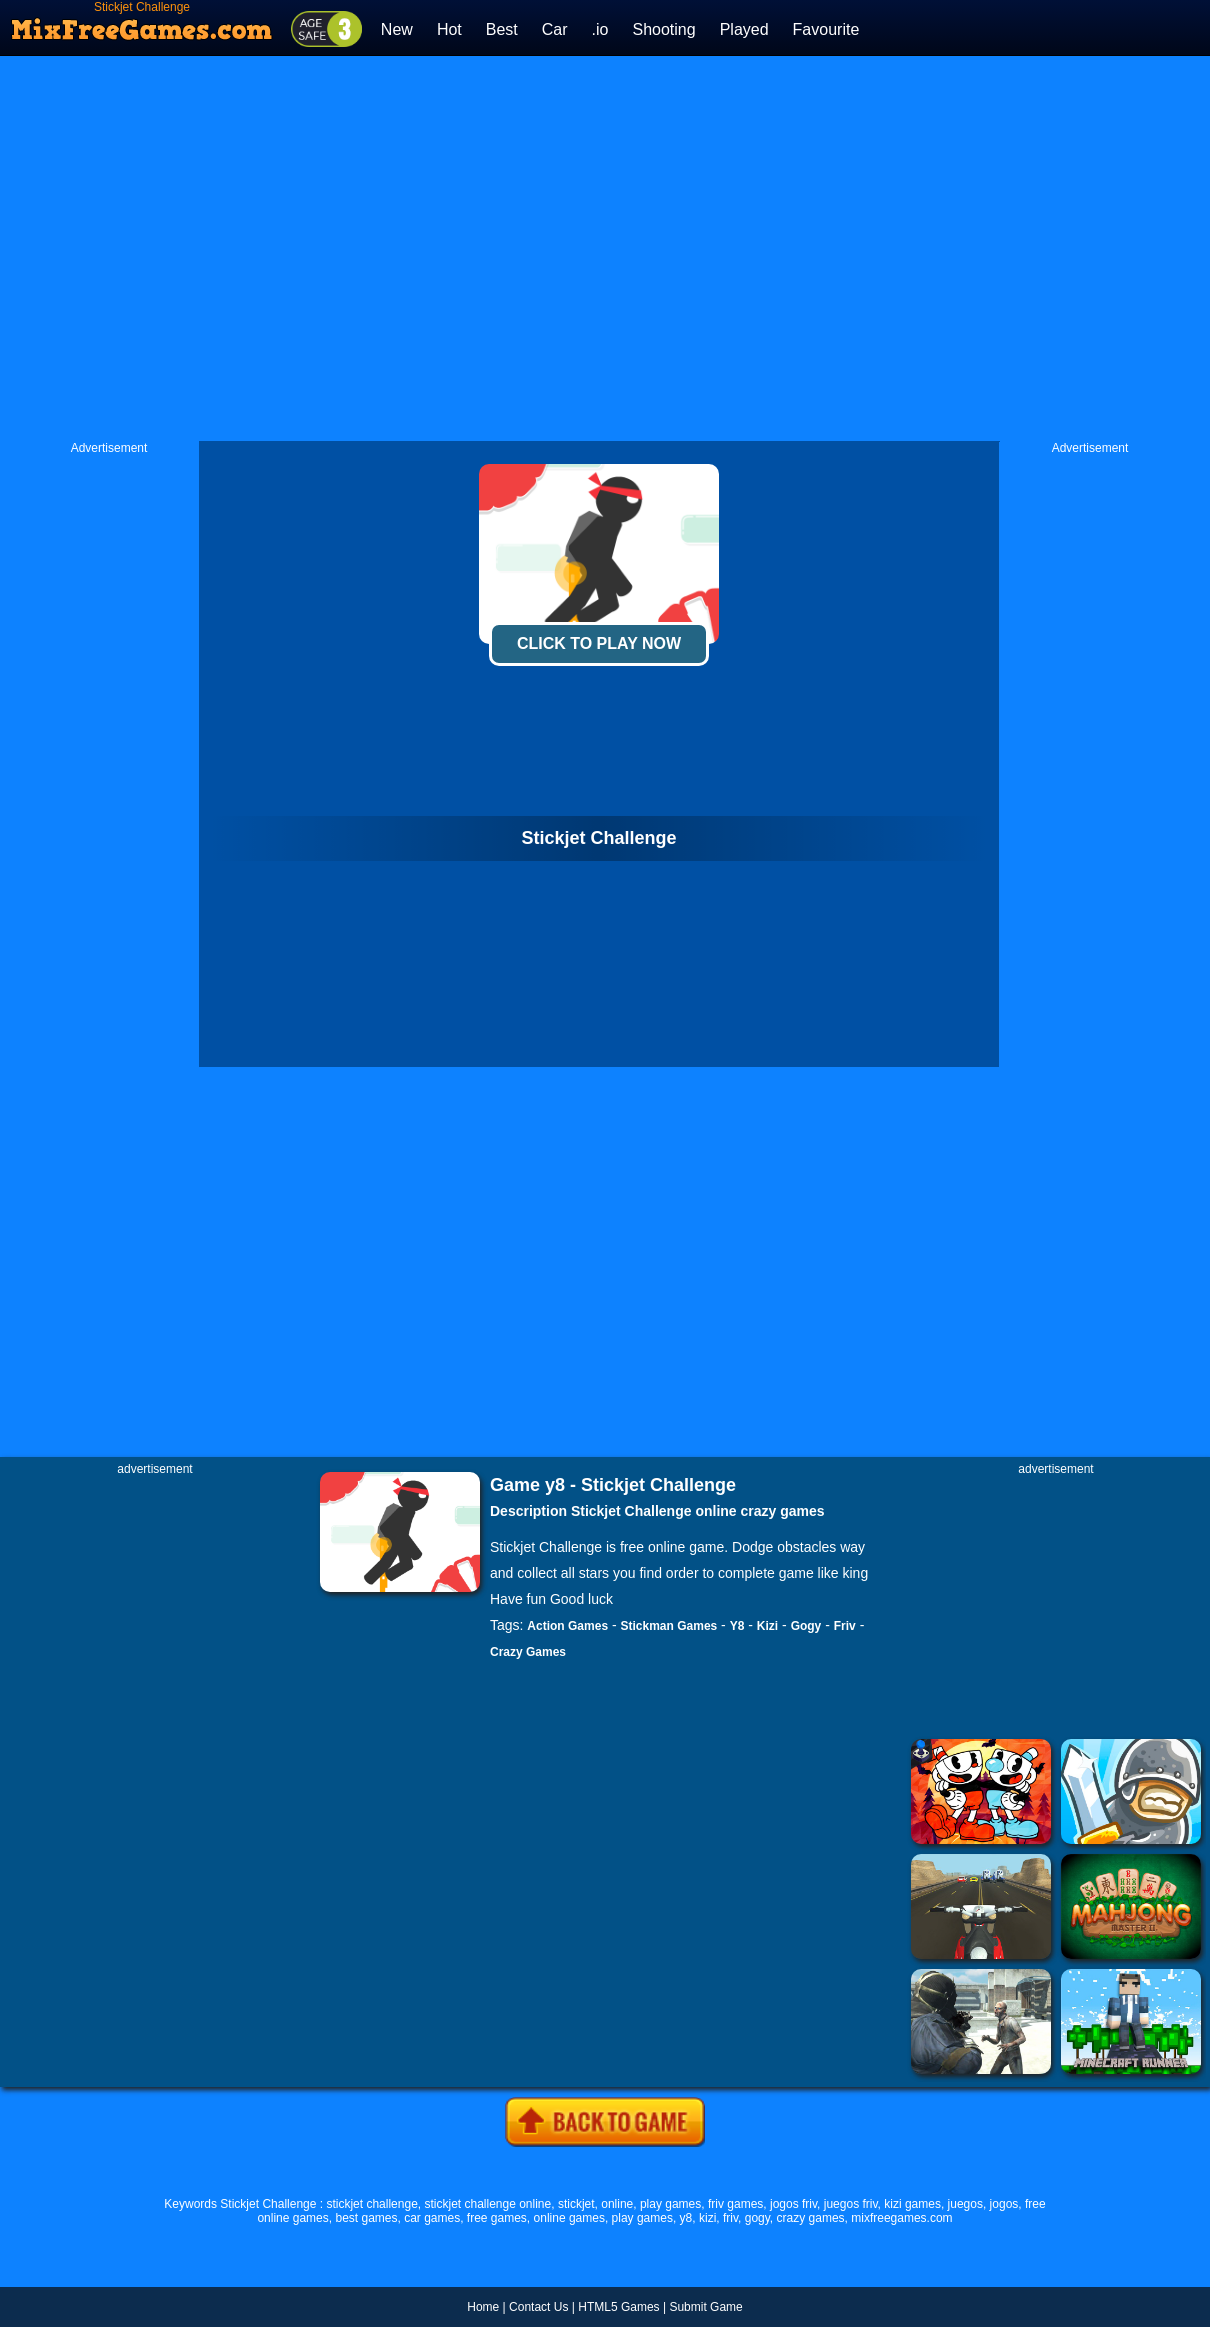 The width and height of the screenshot is (1210, 2327). I want to click on Kizi, so click(767, 1626).